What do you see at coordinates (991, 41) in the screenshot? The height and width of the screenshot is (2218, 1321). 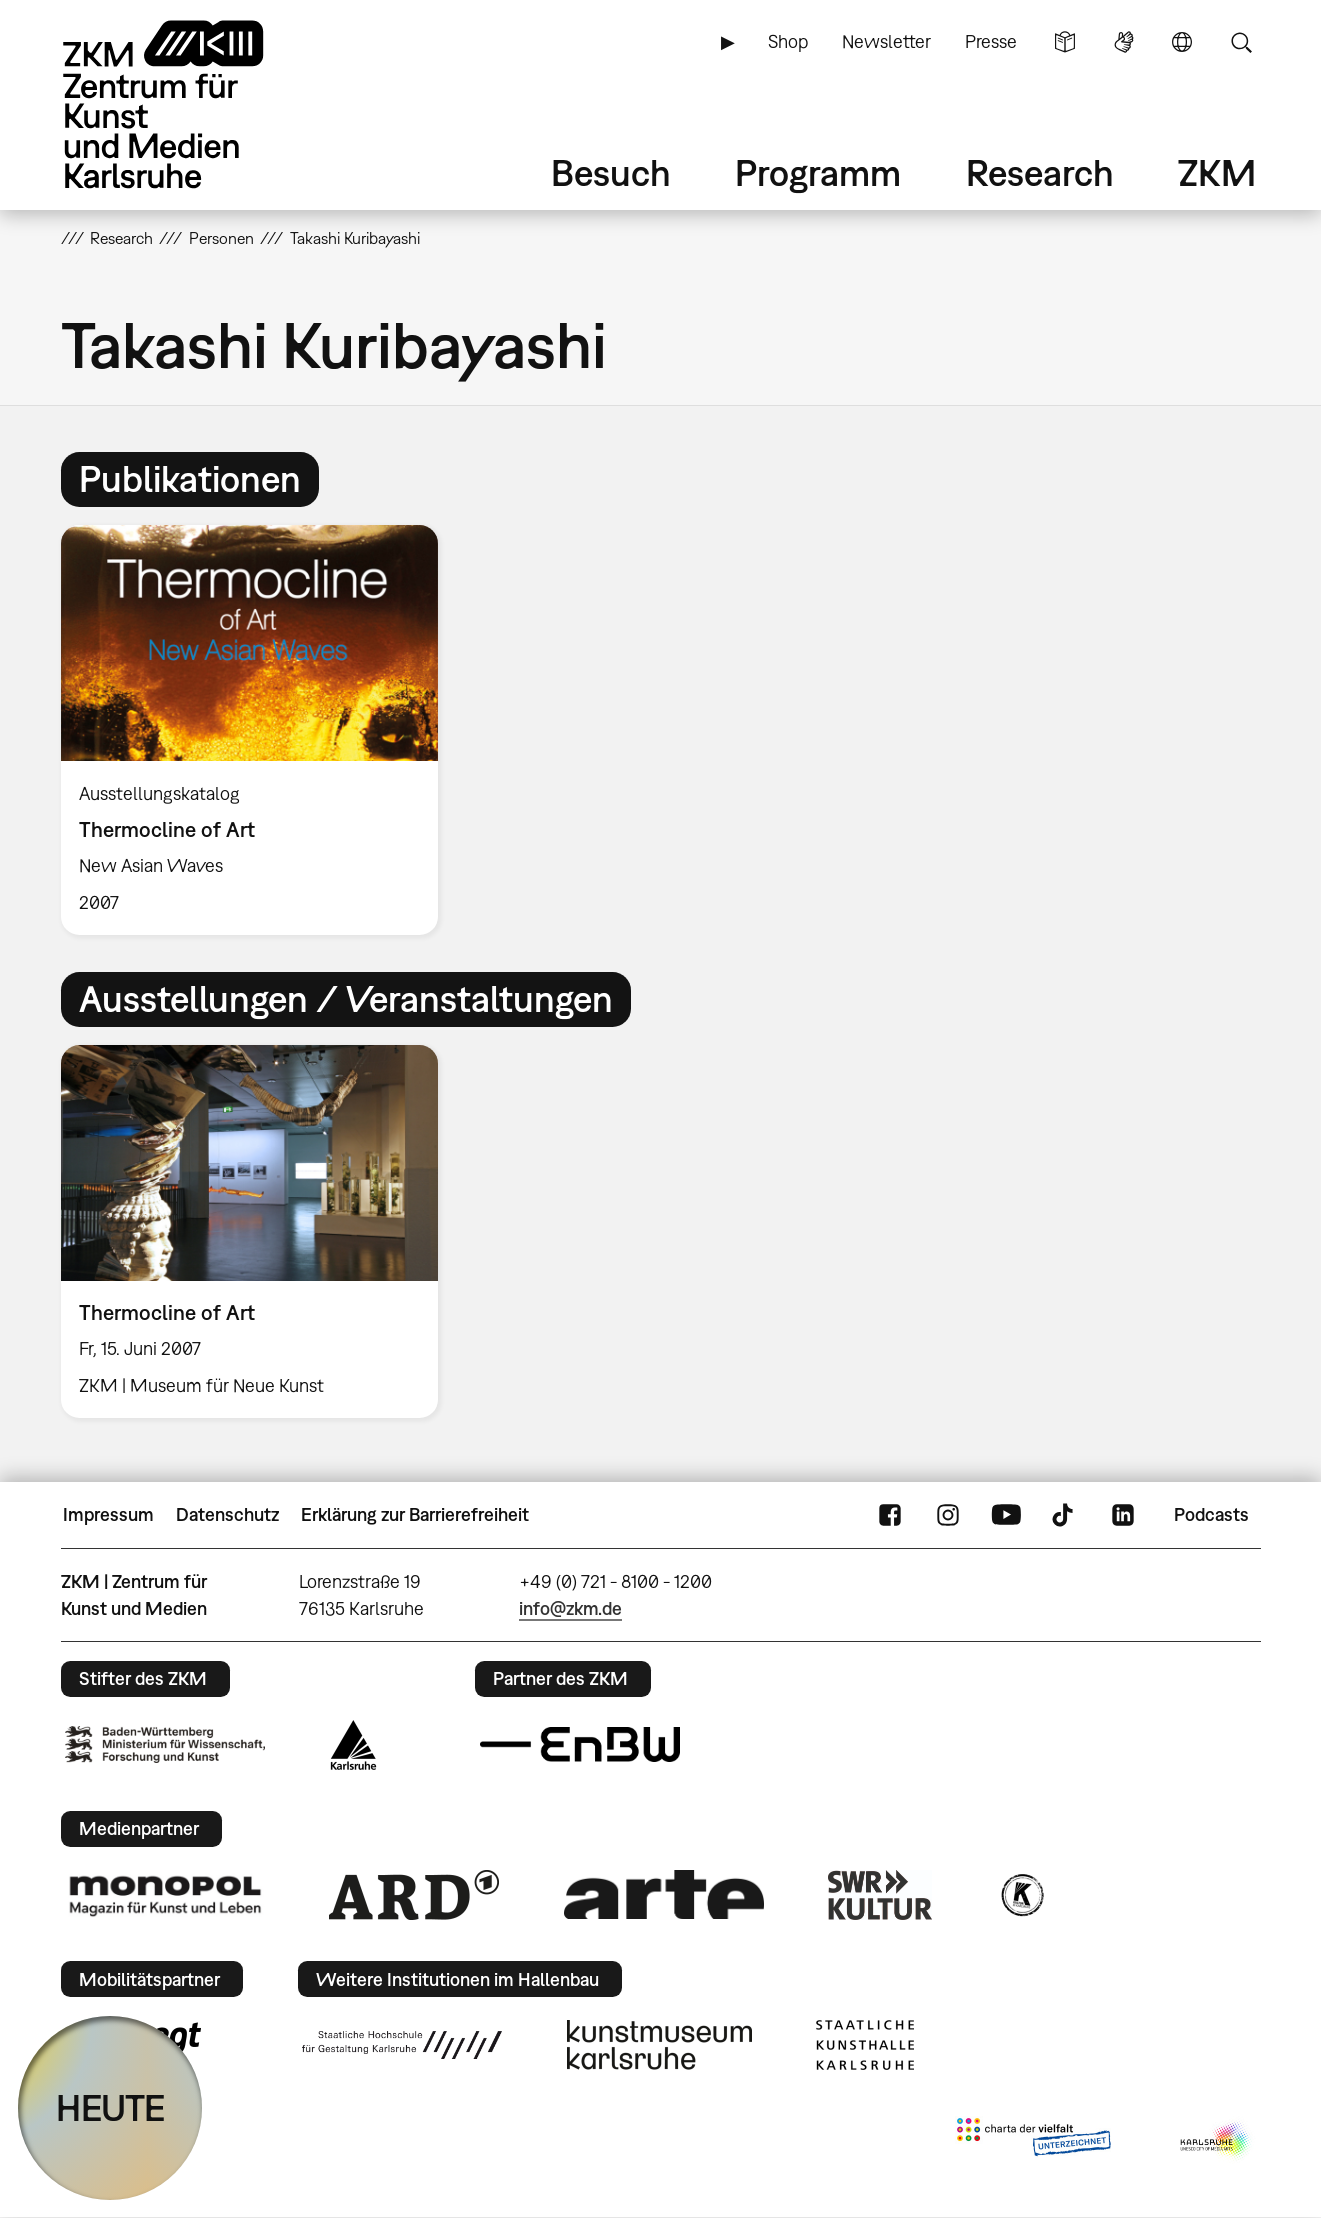 I see `Presse` at bounding box center [991, 41].